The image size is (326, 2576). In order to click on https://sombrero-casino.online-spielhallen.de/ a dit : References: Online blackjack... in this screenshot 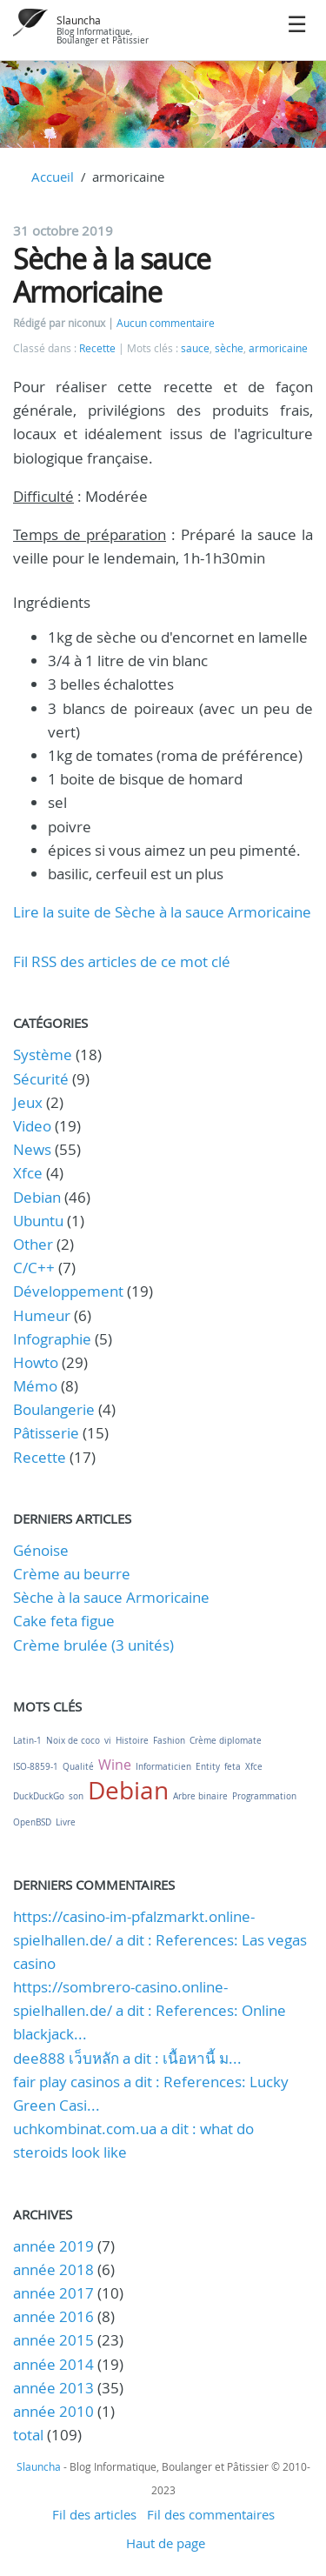, I will do `click(149, 2010)`.